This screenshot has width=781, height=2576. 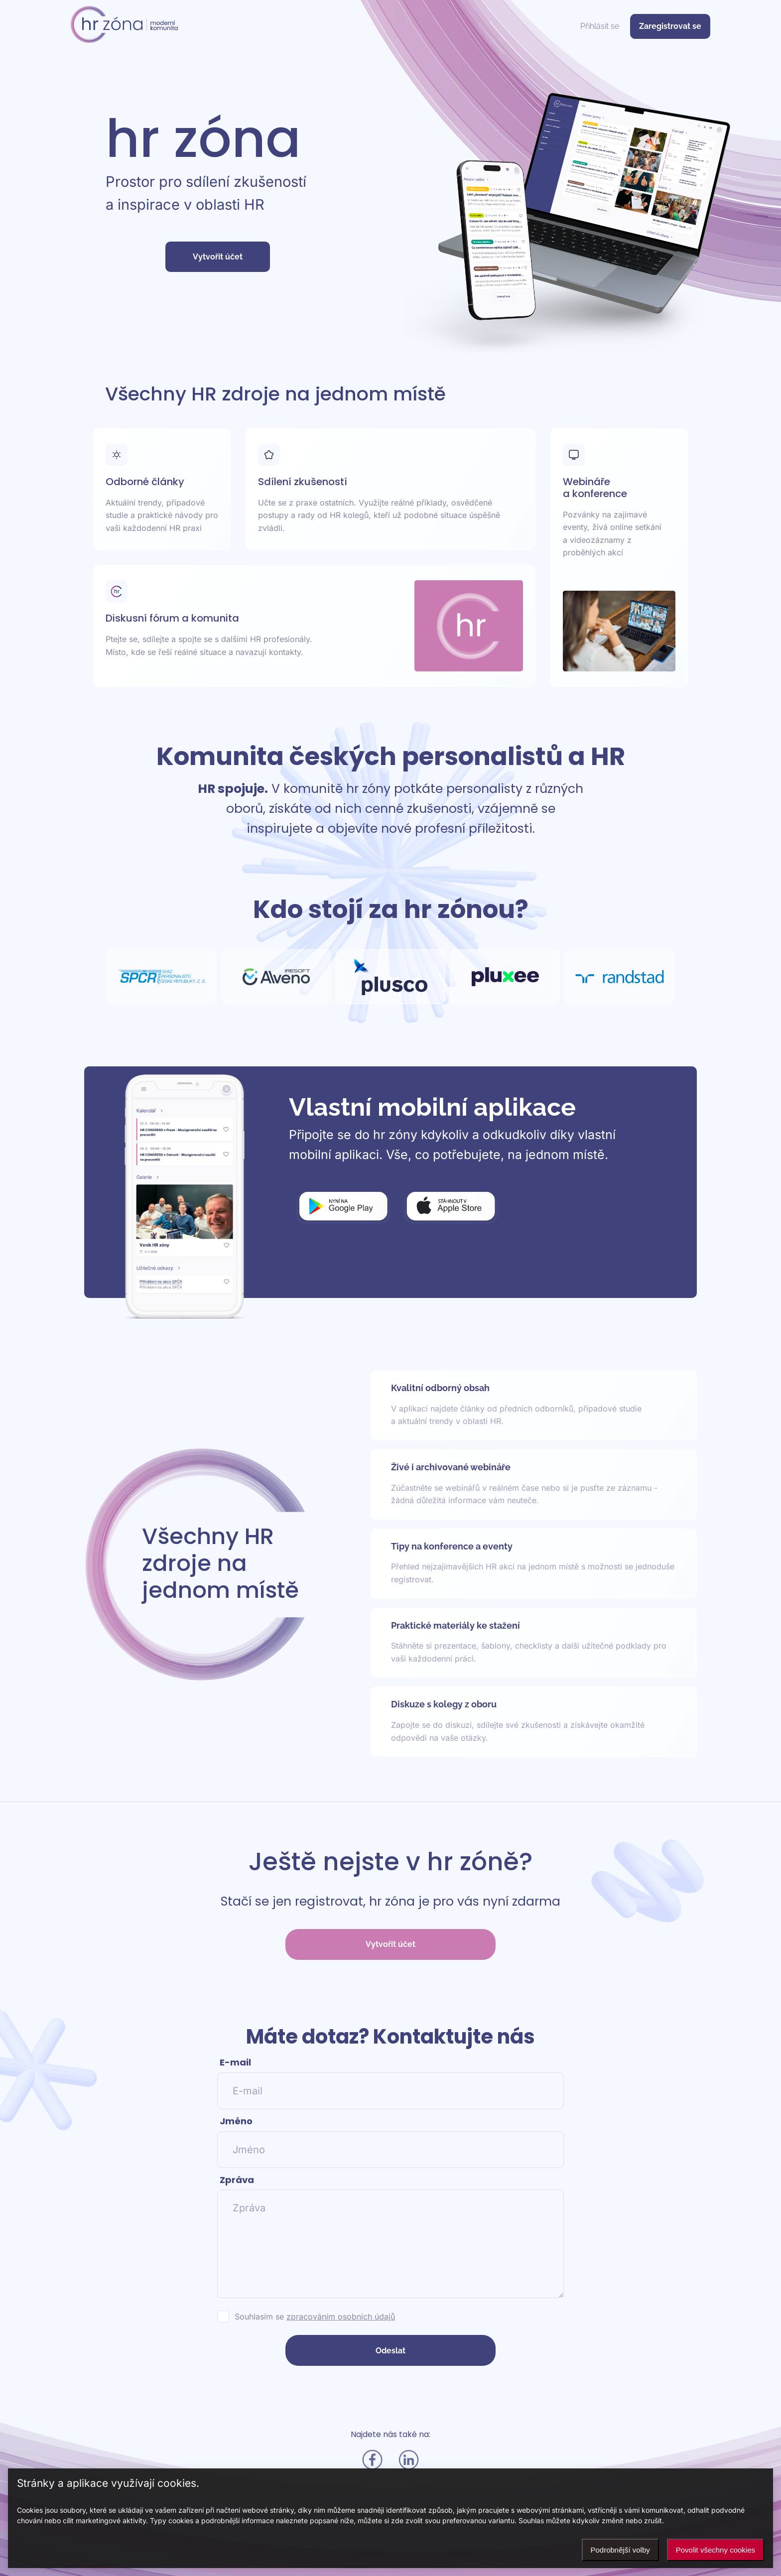 What do you see at coordinates (237, 2180) in the screenshot?
I see `Zpráva` at bounding box center [237, 2180].